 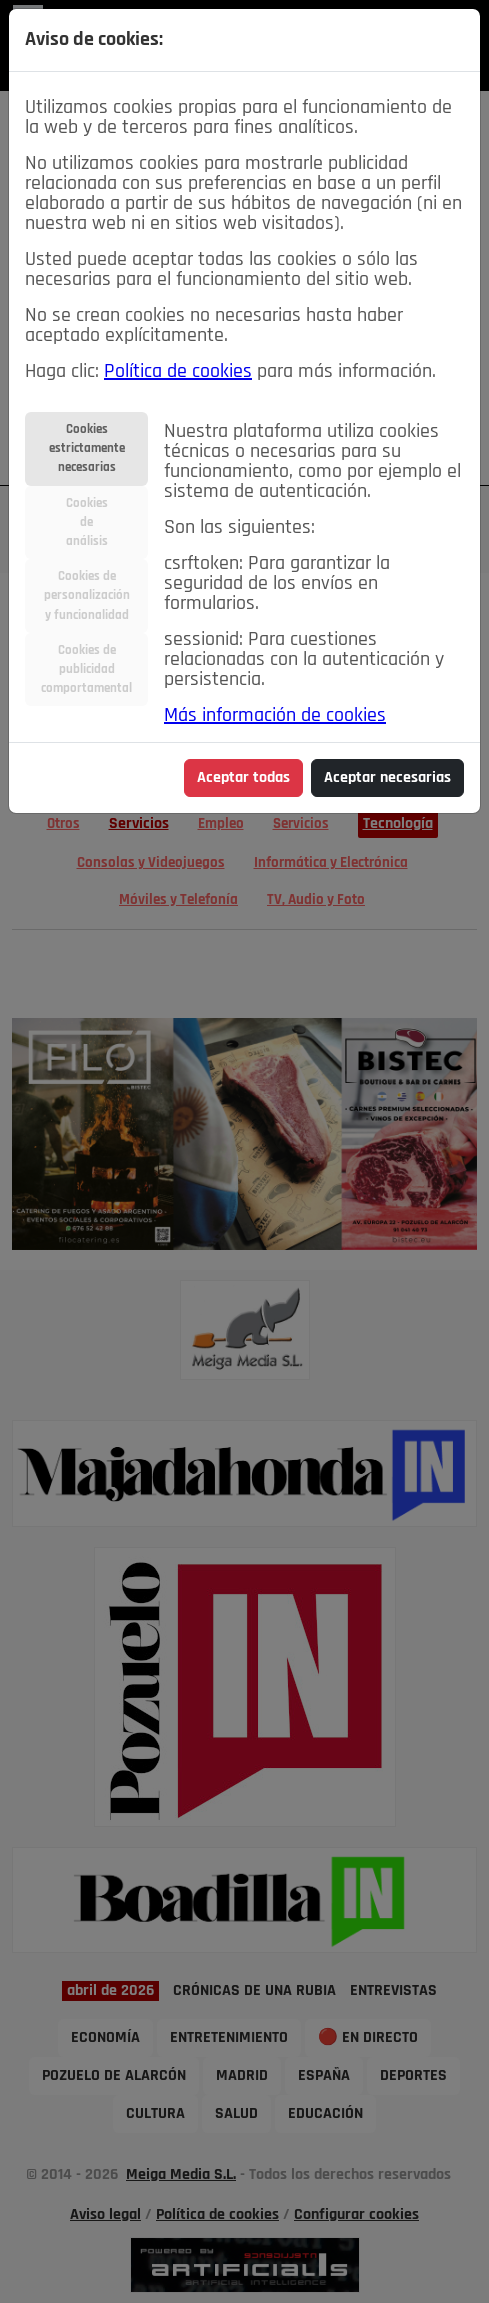 I want to click on Cookiesdeanálisis [tab], so click(x=87, y=522).